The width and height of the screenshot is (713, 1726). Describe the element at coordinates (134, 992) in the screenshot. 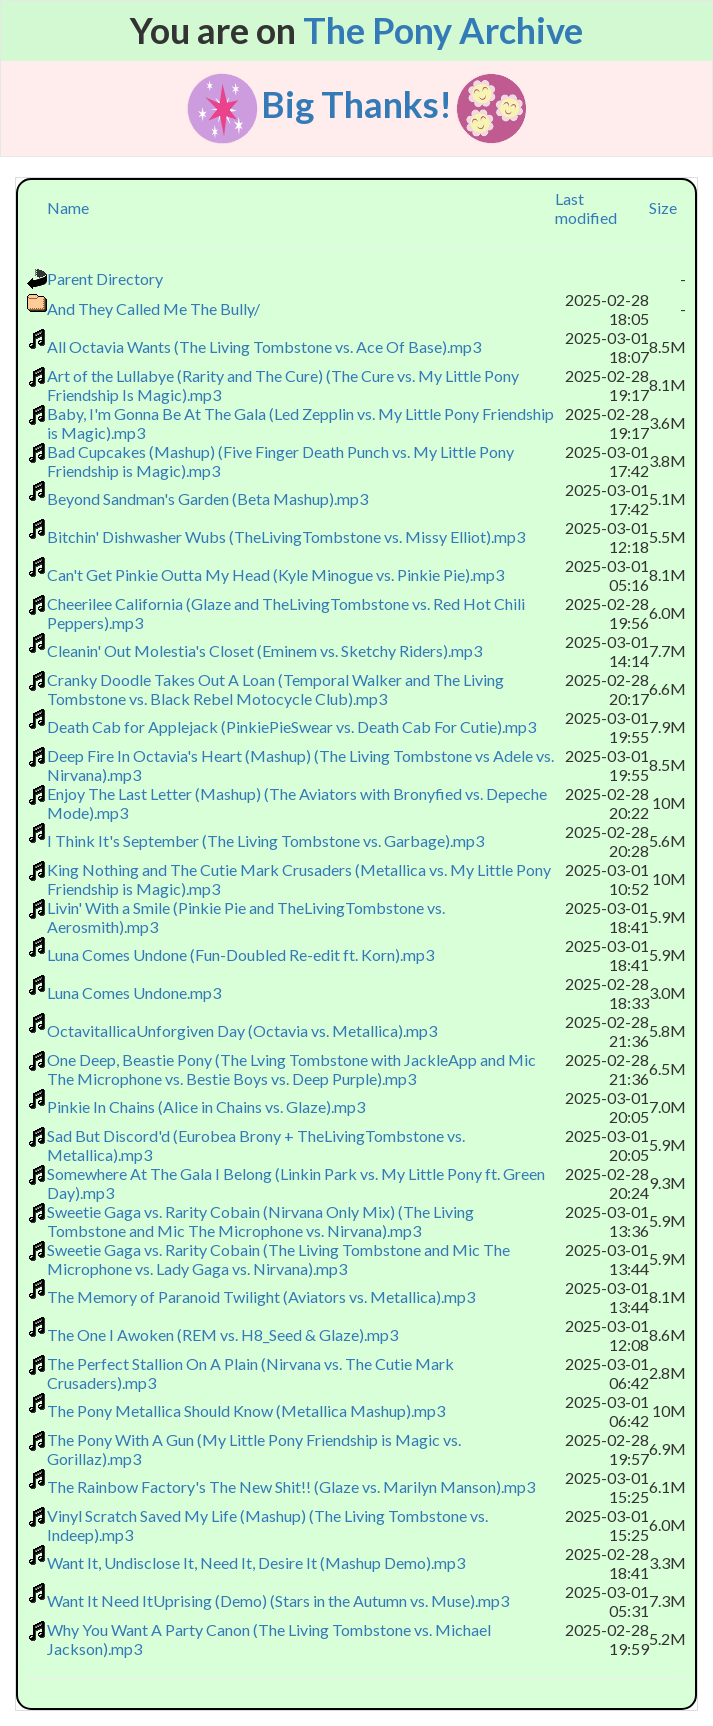

I see `Luna Comes Undone.mp3` at that location.